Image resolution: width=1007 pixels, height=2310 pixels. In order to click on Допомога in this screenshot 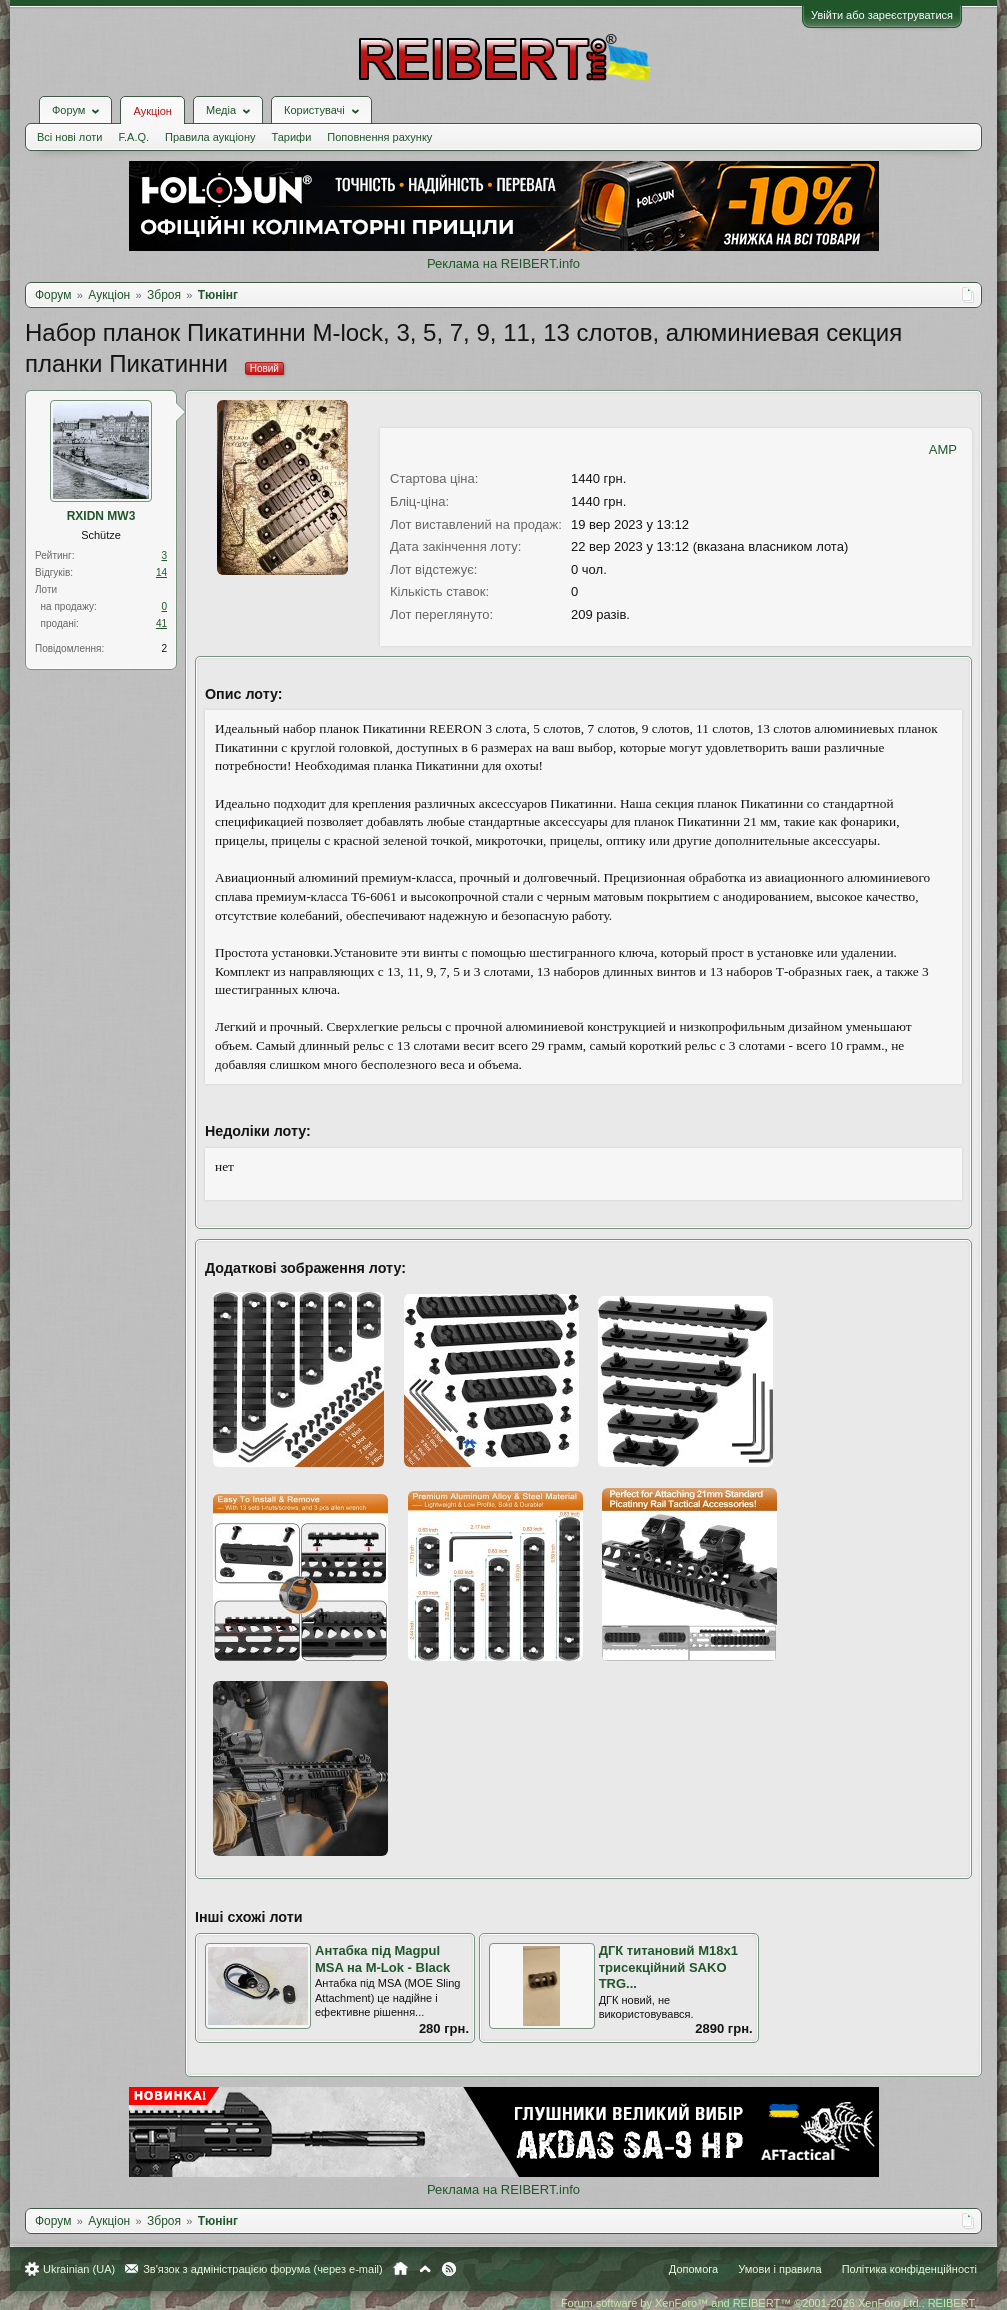, I will do `click(693, 2269)`.